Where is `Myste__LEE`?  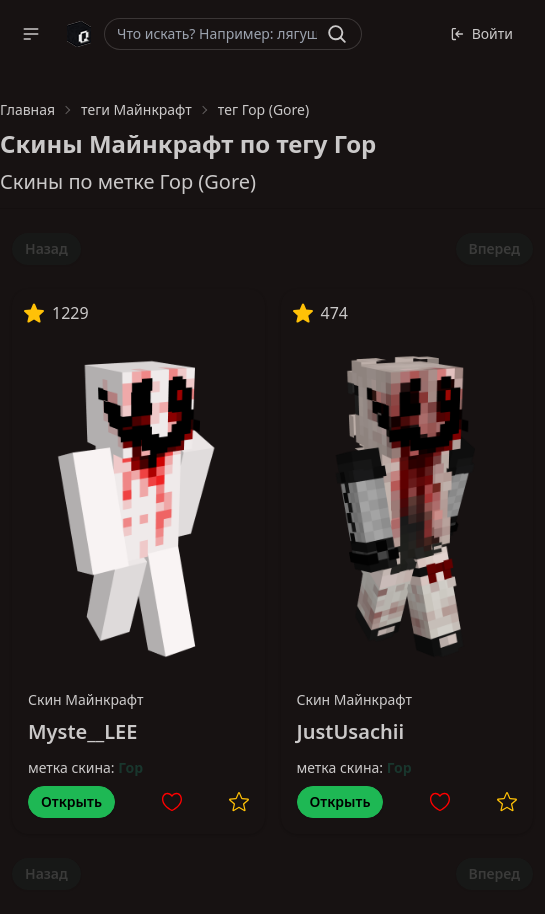 Myste__LEE is located at coordinates (82, 731).